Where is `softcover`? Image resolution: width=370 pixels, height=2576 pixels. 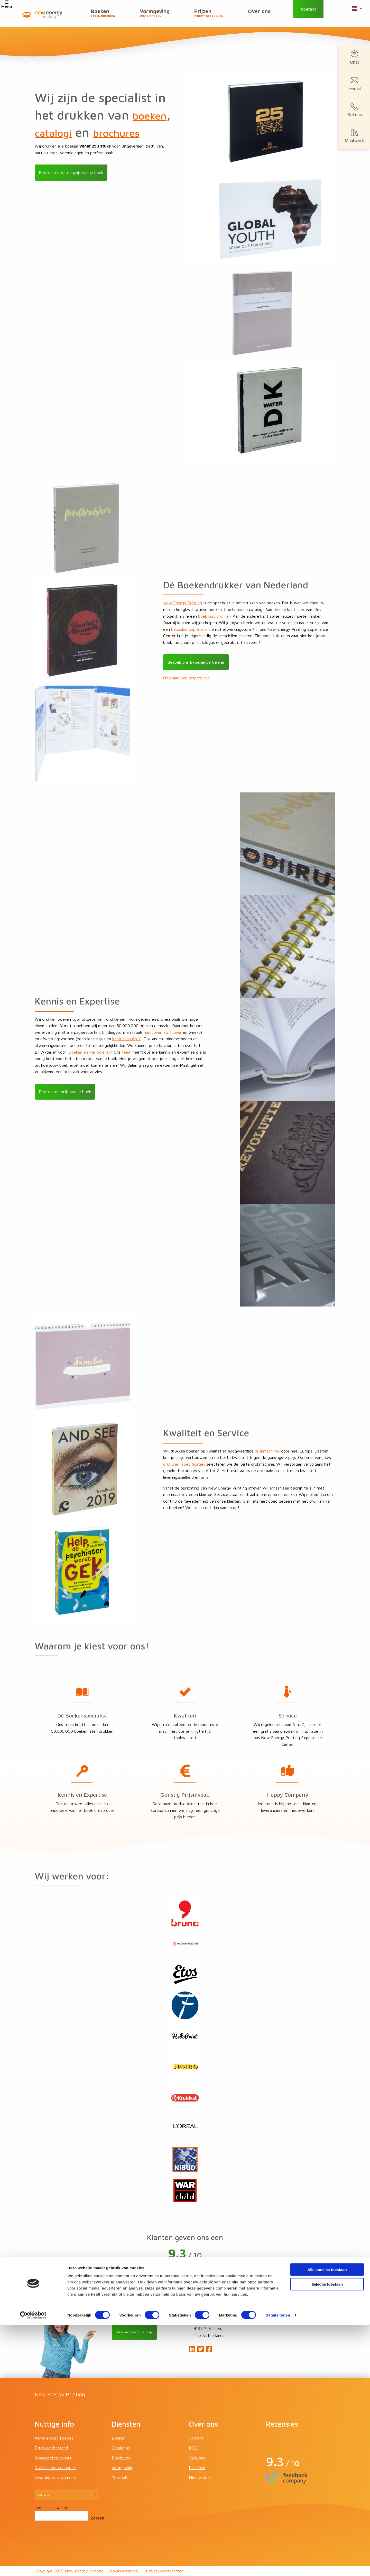
softcover is located at coordinates (173, 1032).